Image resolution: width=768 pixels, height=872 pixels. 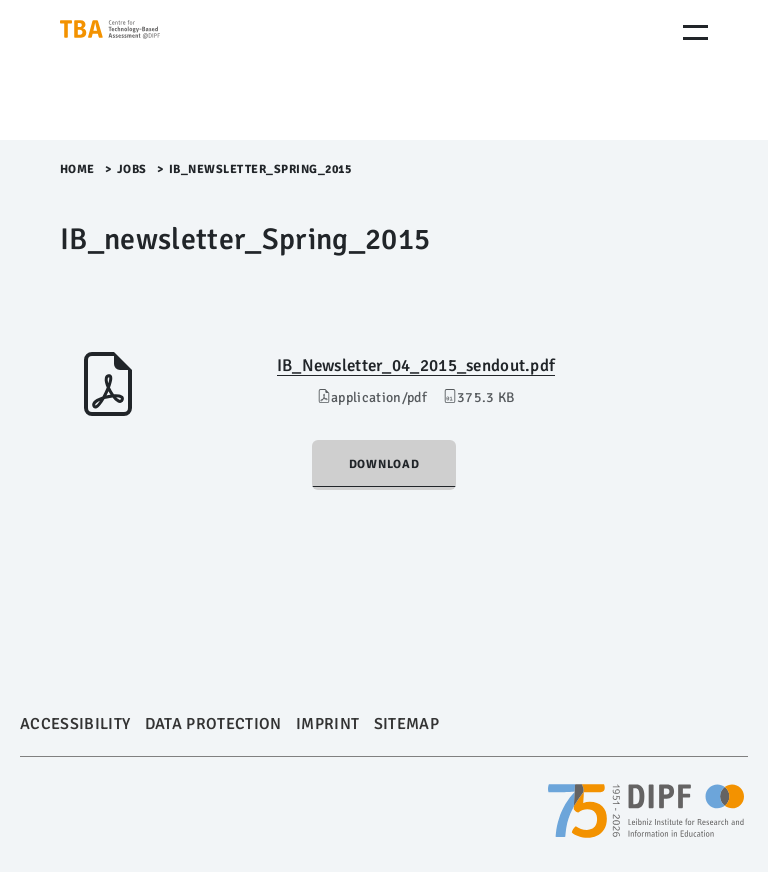 I want to click on Sitemap, so click(x=406, y=724).